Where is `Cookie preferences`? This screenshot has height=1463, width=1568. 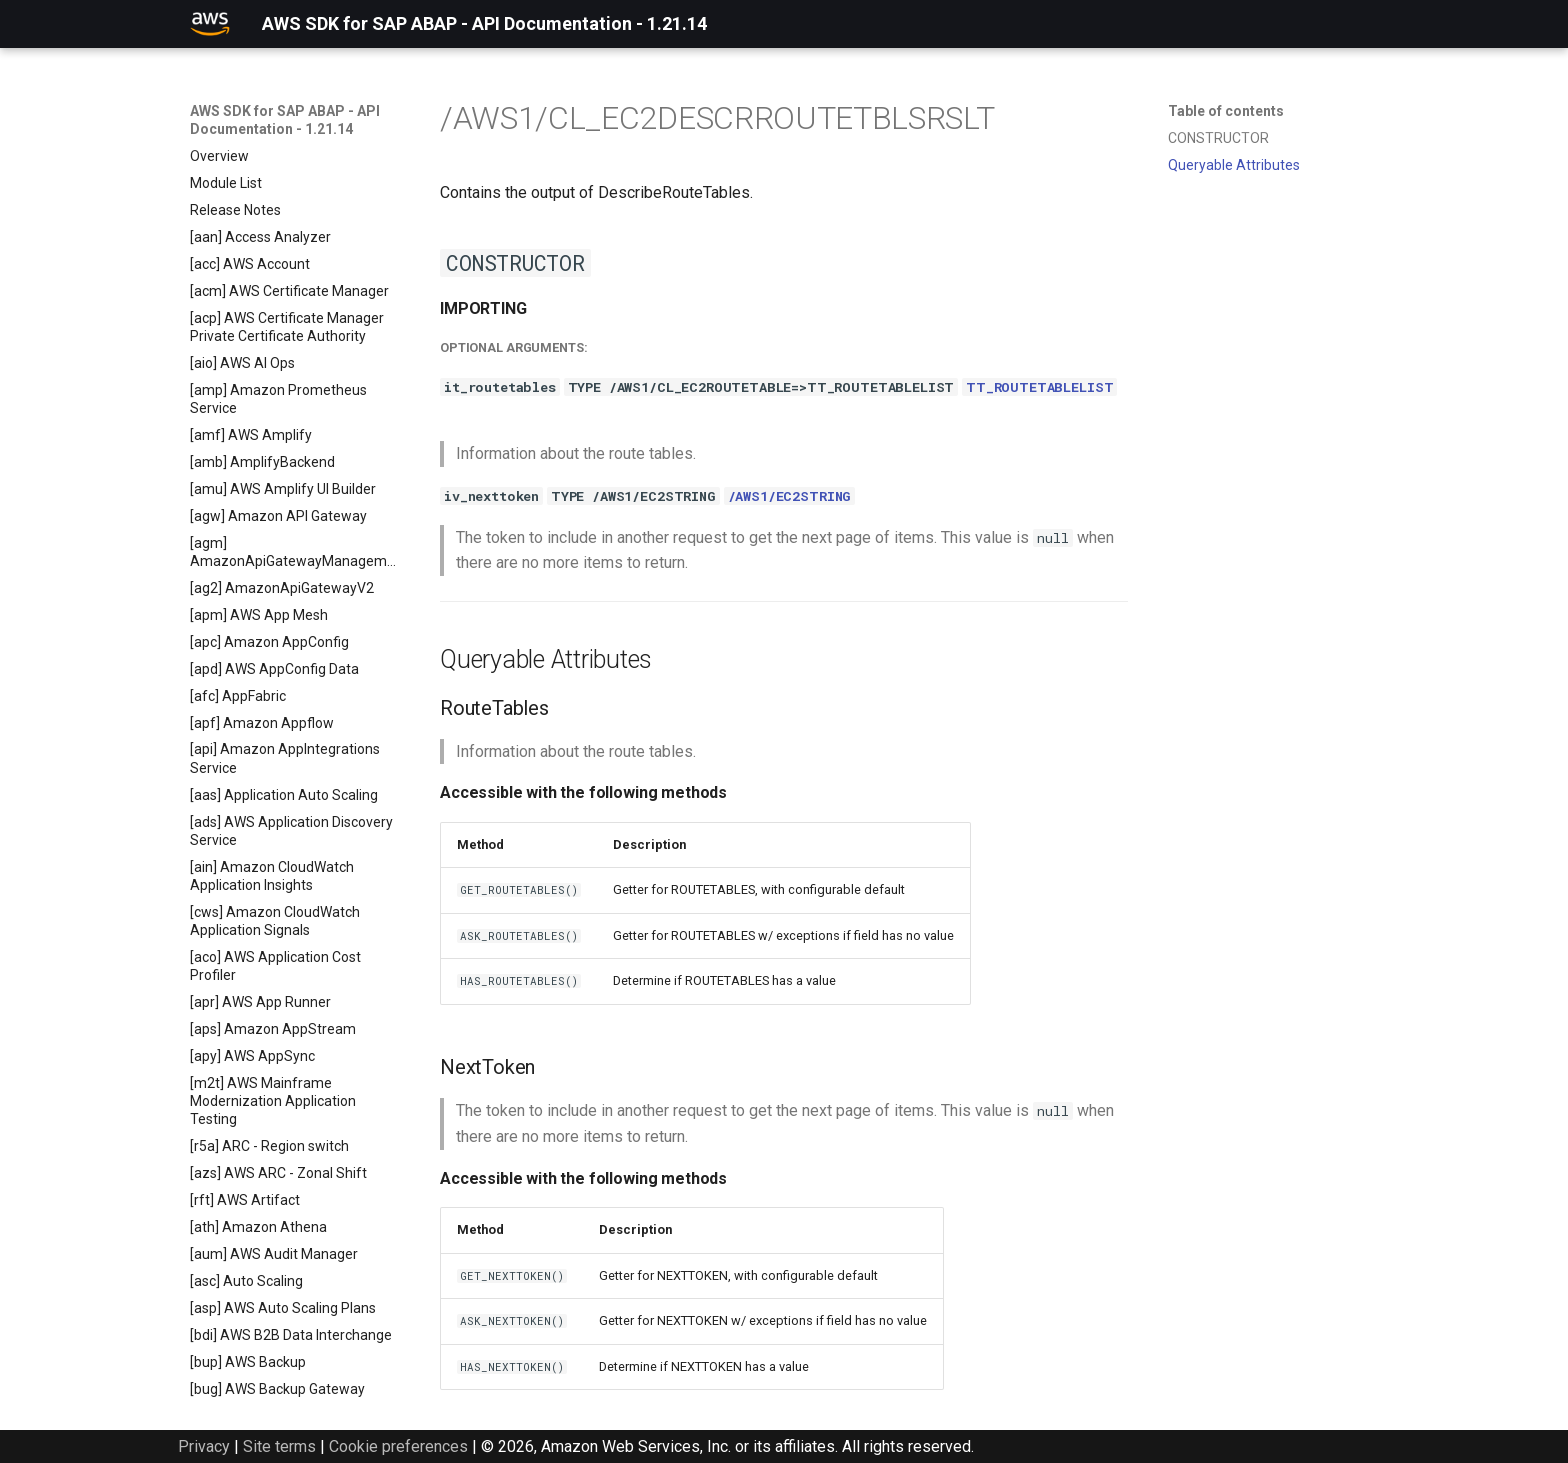
Cookie preferences is located at coordinates (398, 1446).